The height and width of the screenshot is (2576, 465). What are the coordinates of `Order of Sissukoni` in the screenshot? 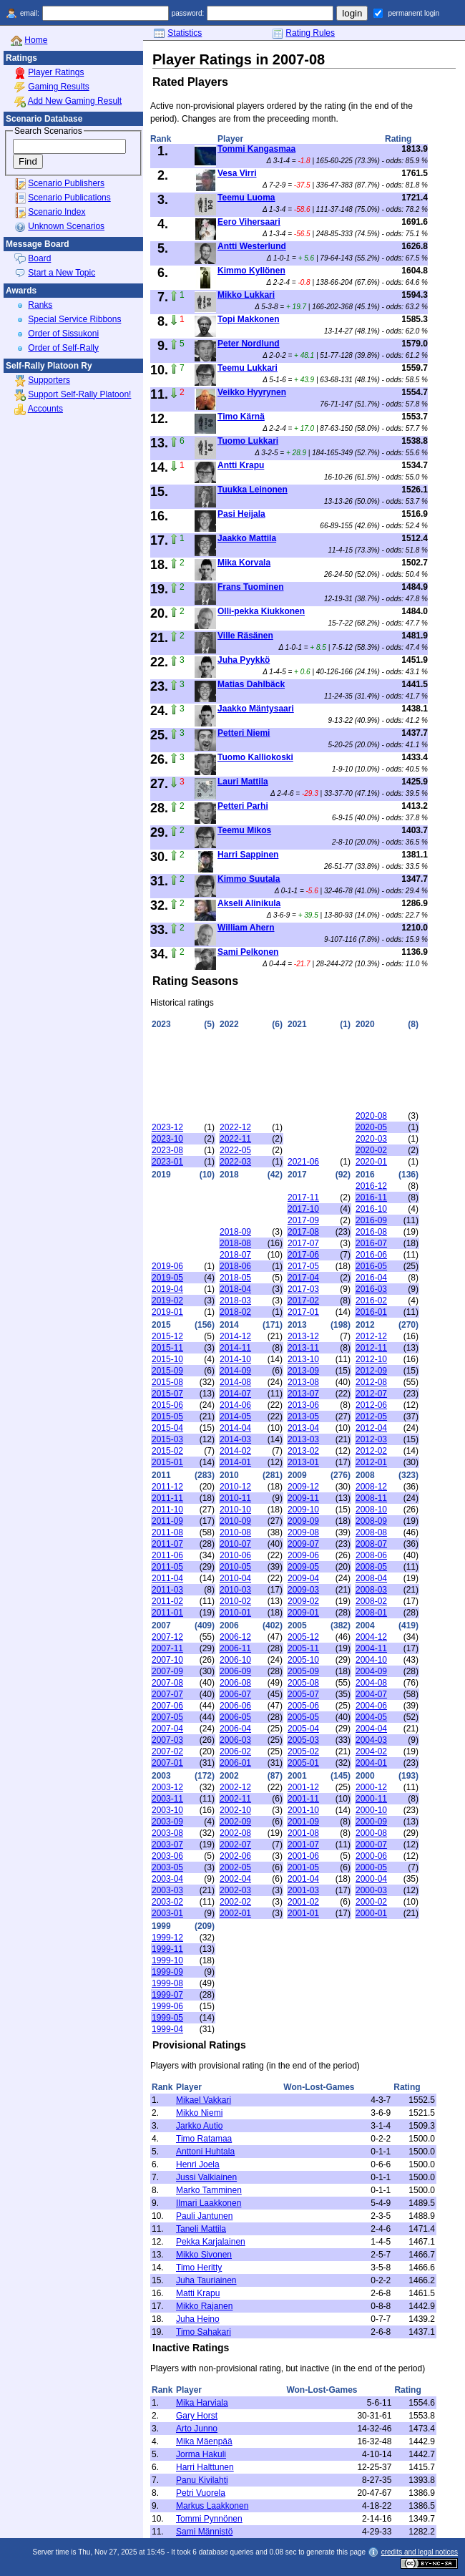 It's located at (63, 334).